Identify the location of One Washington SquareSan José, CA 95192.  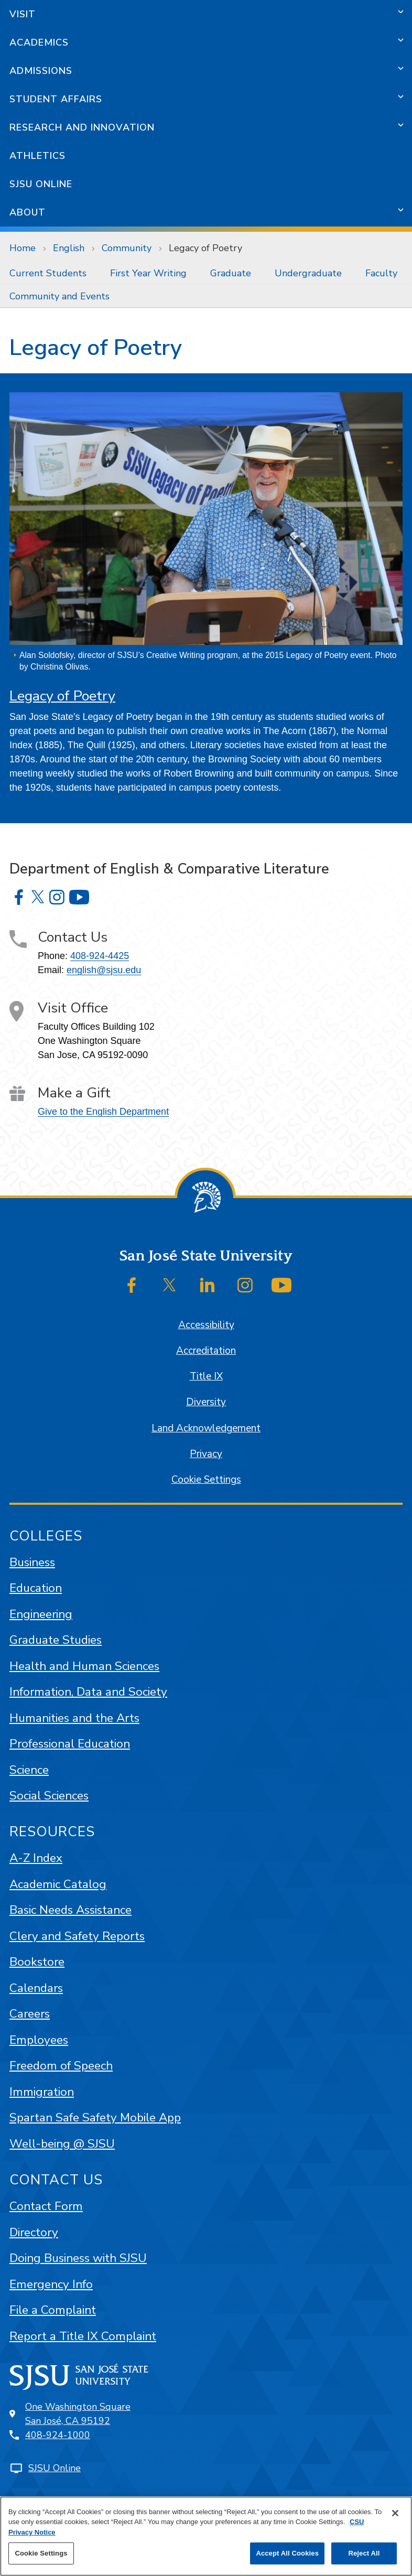
(78, 2413).